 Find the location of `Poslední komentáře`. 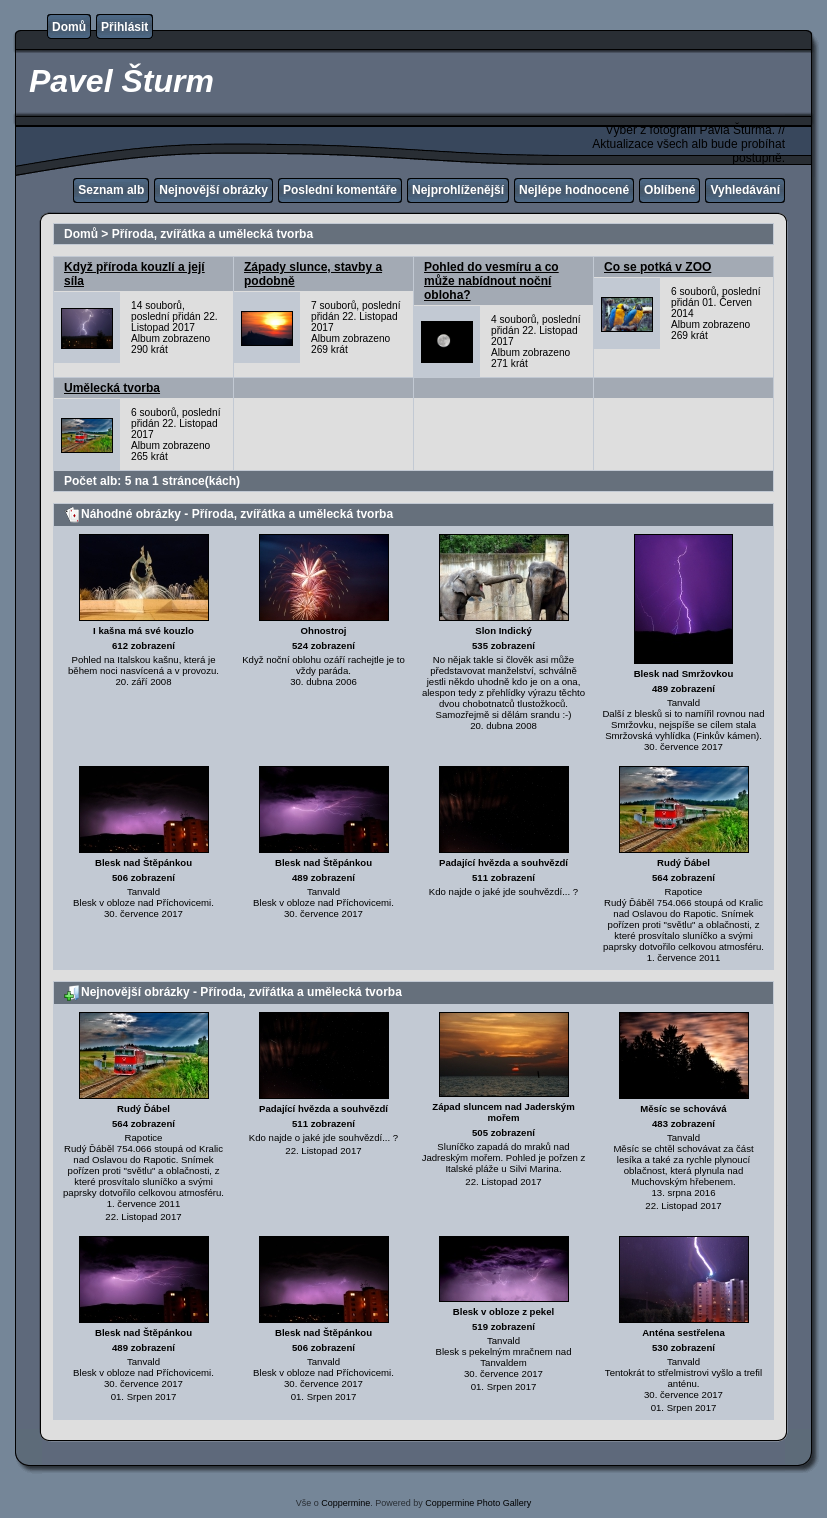

Poslední komentáře is located at coordinates (340, 190).